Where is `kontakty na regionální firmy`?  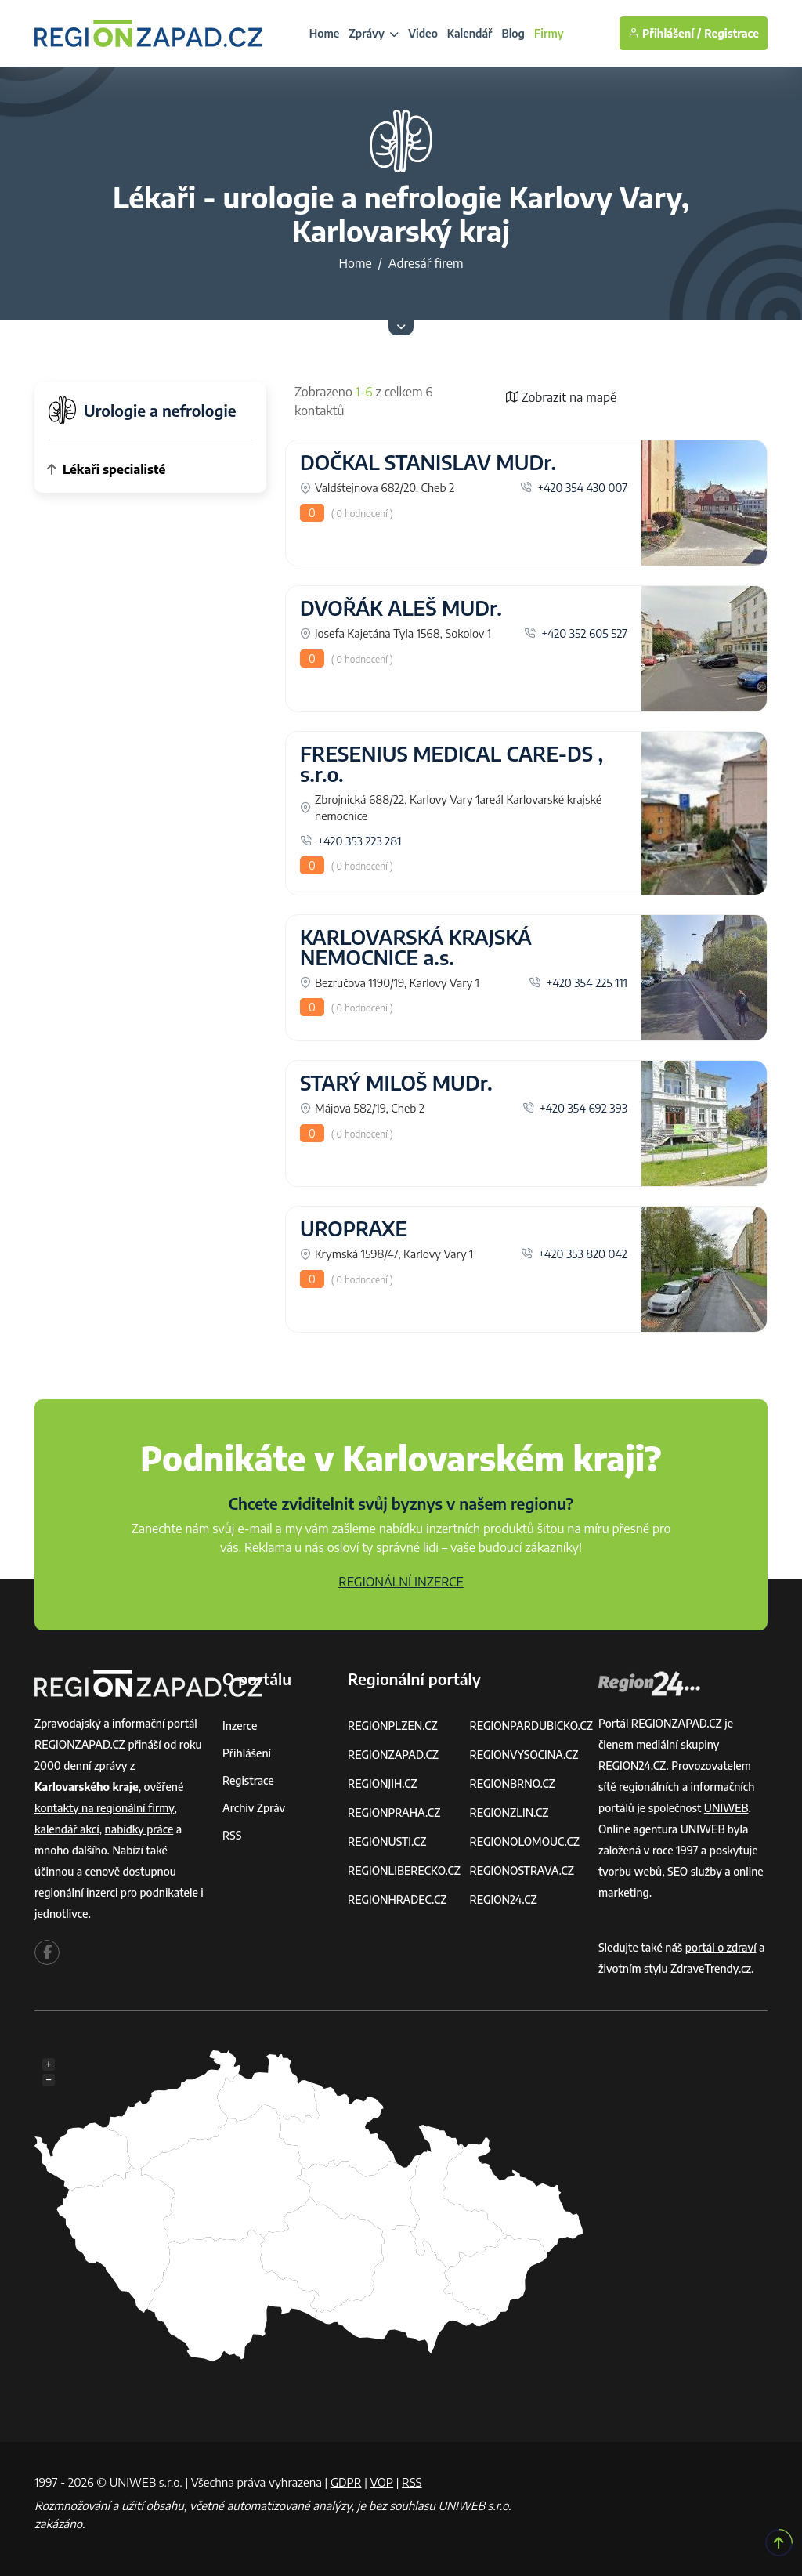 kontakty na regionální firmy is located at coordinates (104, 1807).